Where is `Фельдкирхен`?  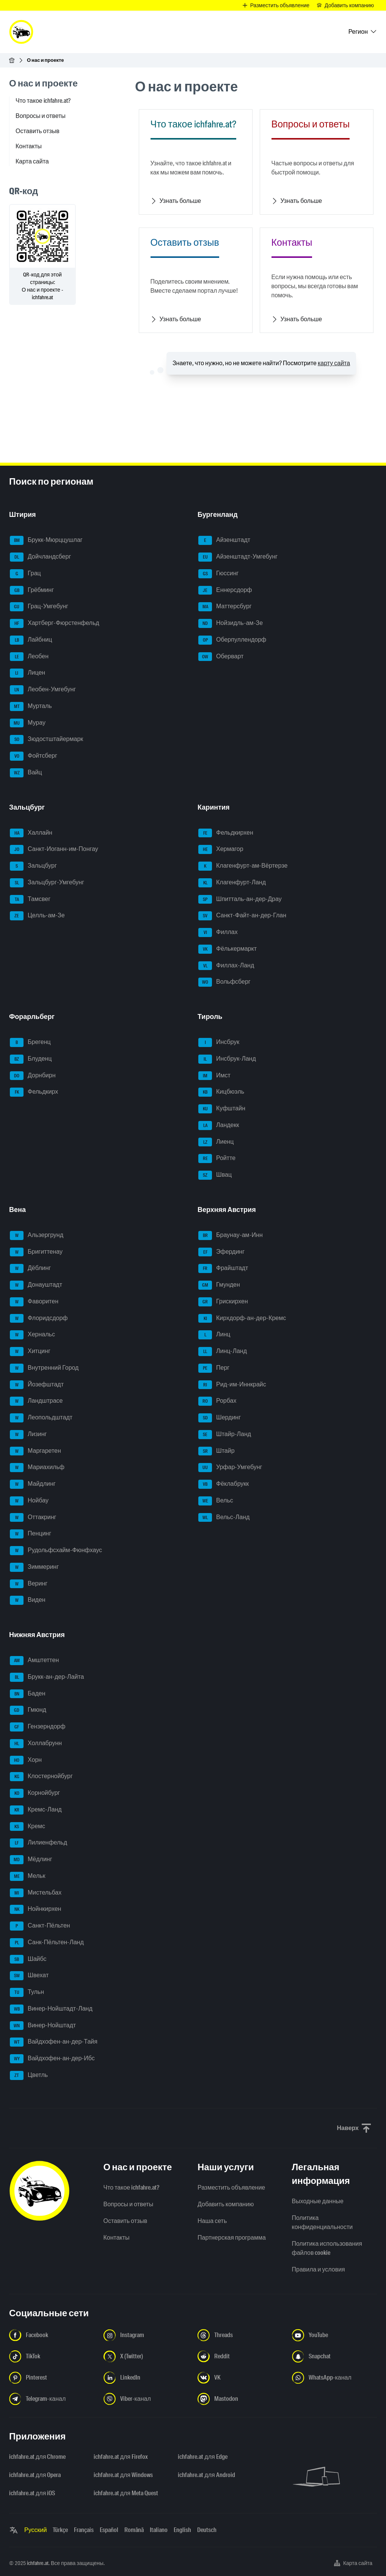 Фельдкирхен is located at coordinates (225, 833).